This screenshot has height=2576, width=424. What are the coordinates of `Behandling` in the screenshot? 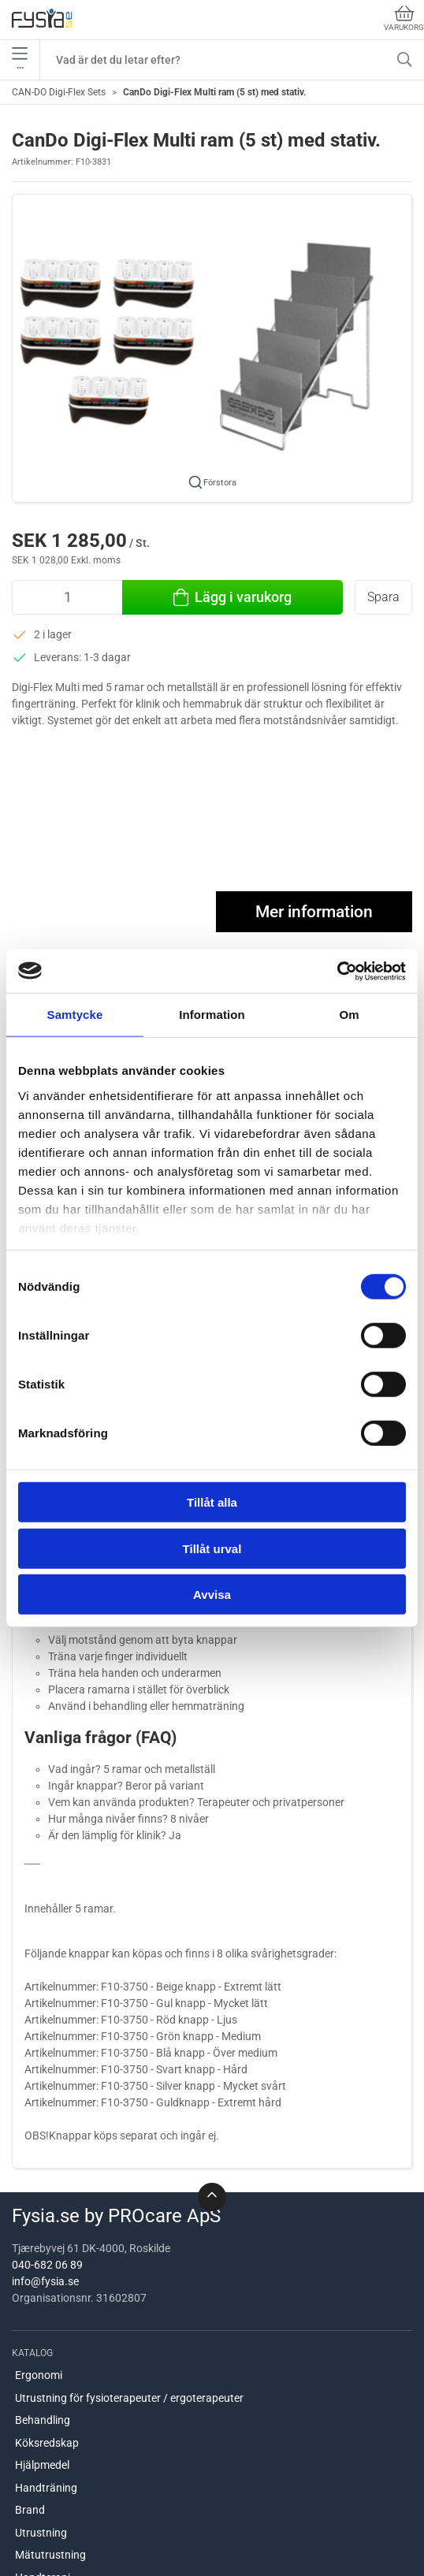 It's located at (42, 2420).